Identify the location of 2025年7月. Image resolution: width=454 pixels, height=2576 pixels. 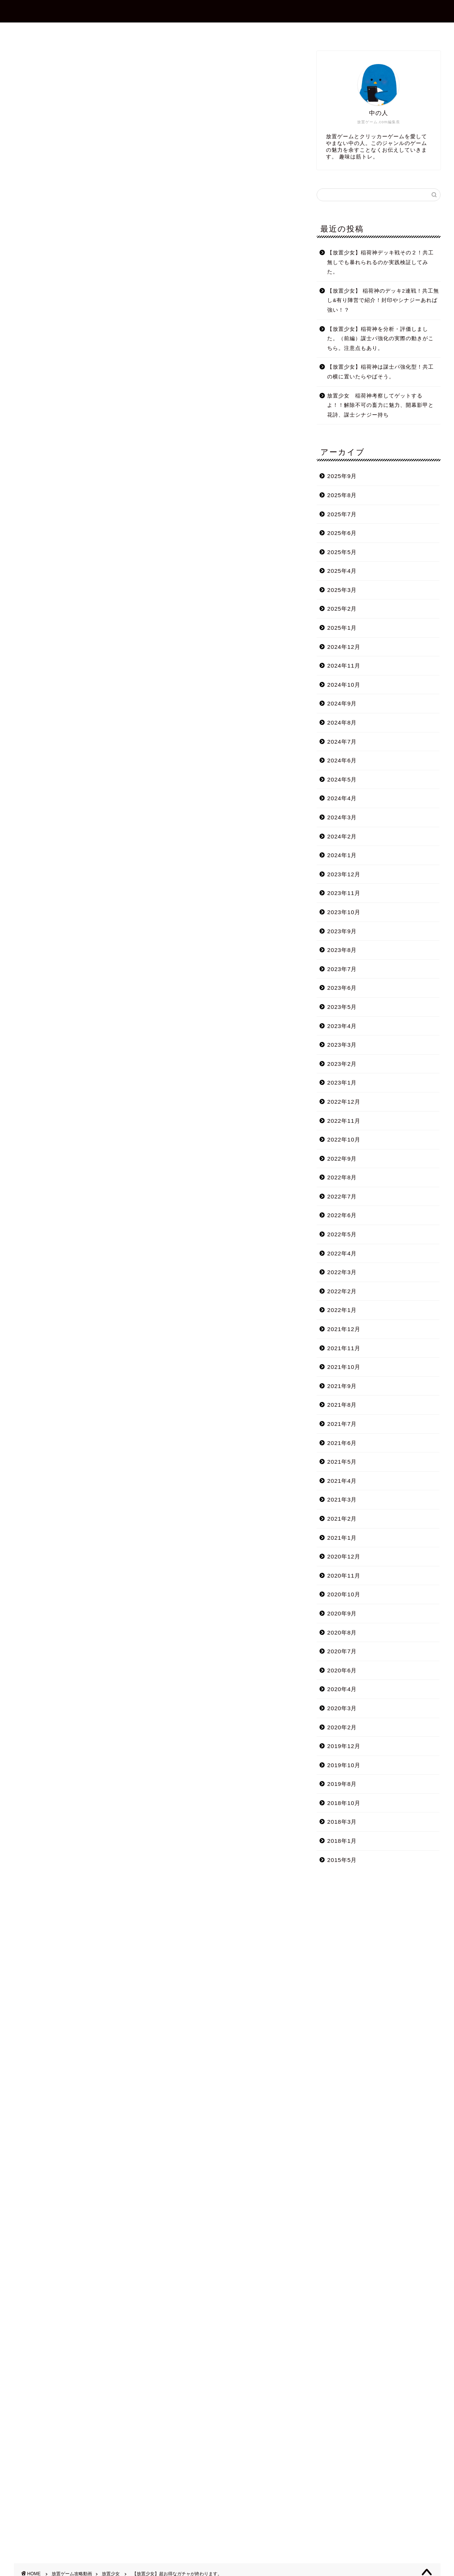
(342, 514).